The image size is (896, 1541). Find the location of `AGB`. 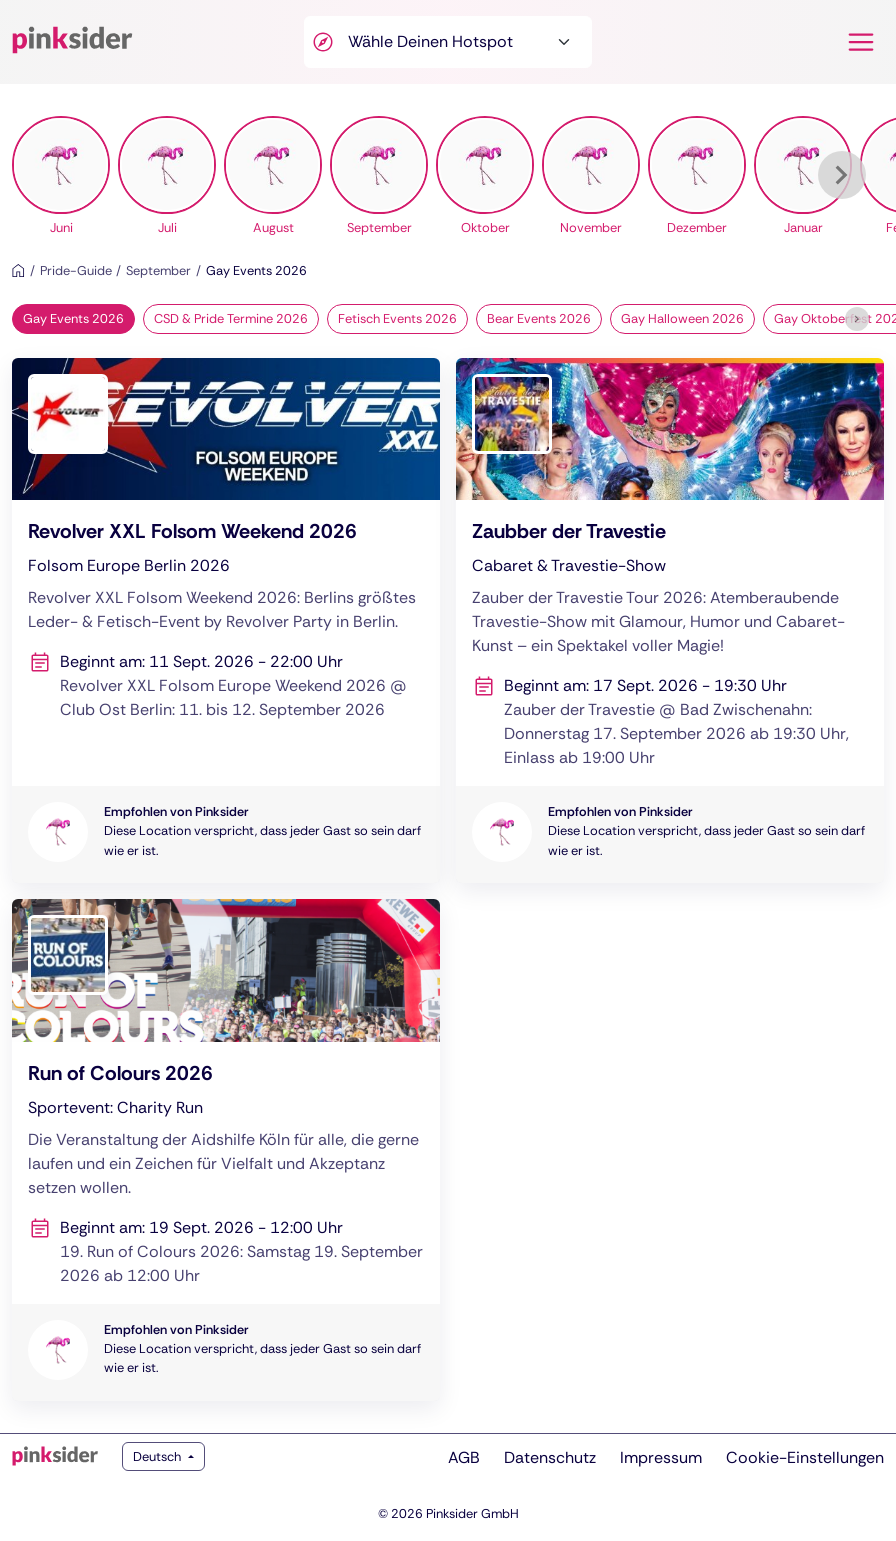

AGB is located at coordinates (464, 1457).